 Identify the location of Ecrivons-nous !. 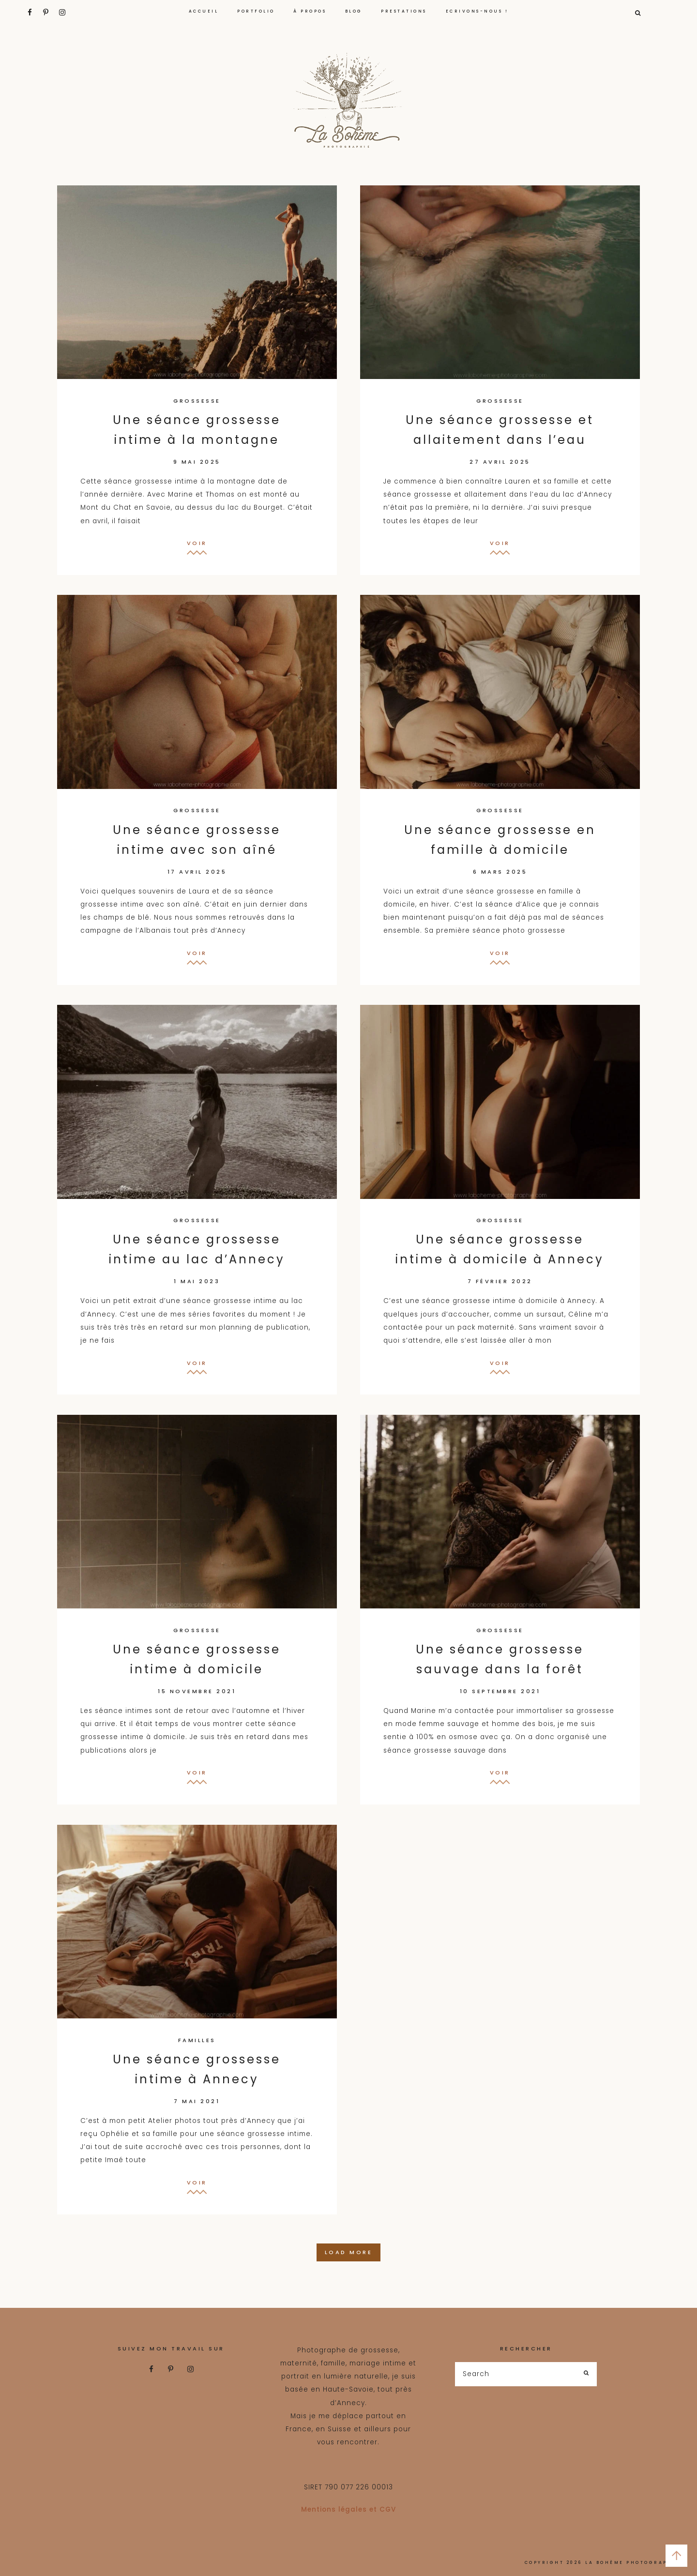
(477, 11).